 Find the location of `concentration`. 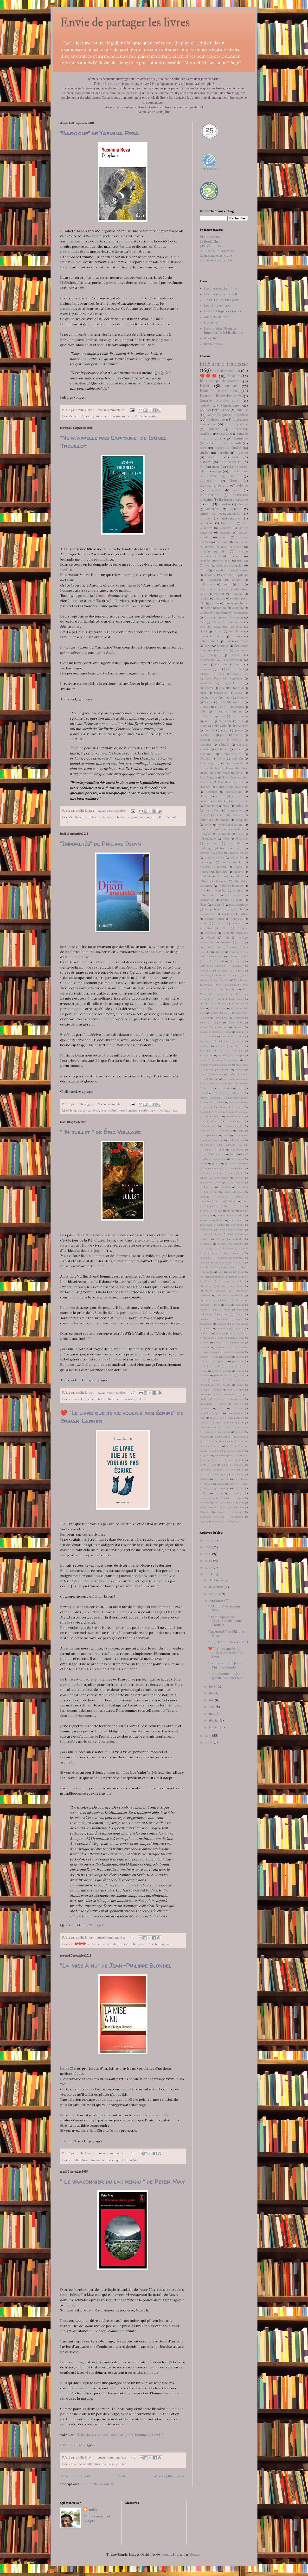

concentration is located at coordinates (208, 1121).